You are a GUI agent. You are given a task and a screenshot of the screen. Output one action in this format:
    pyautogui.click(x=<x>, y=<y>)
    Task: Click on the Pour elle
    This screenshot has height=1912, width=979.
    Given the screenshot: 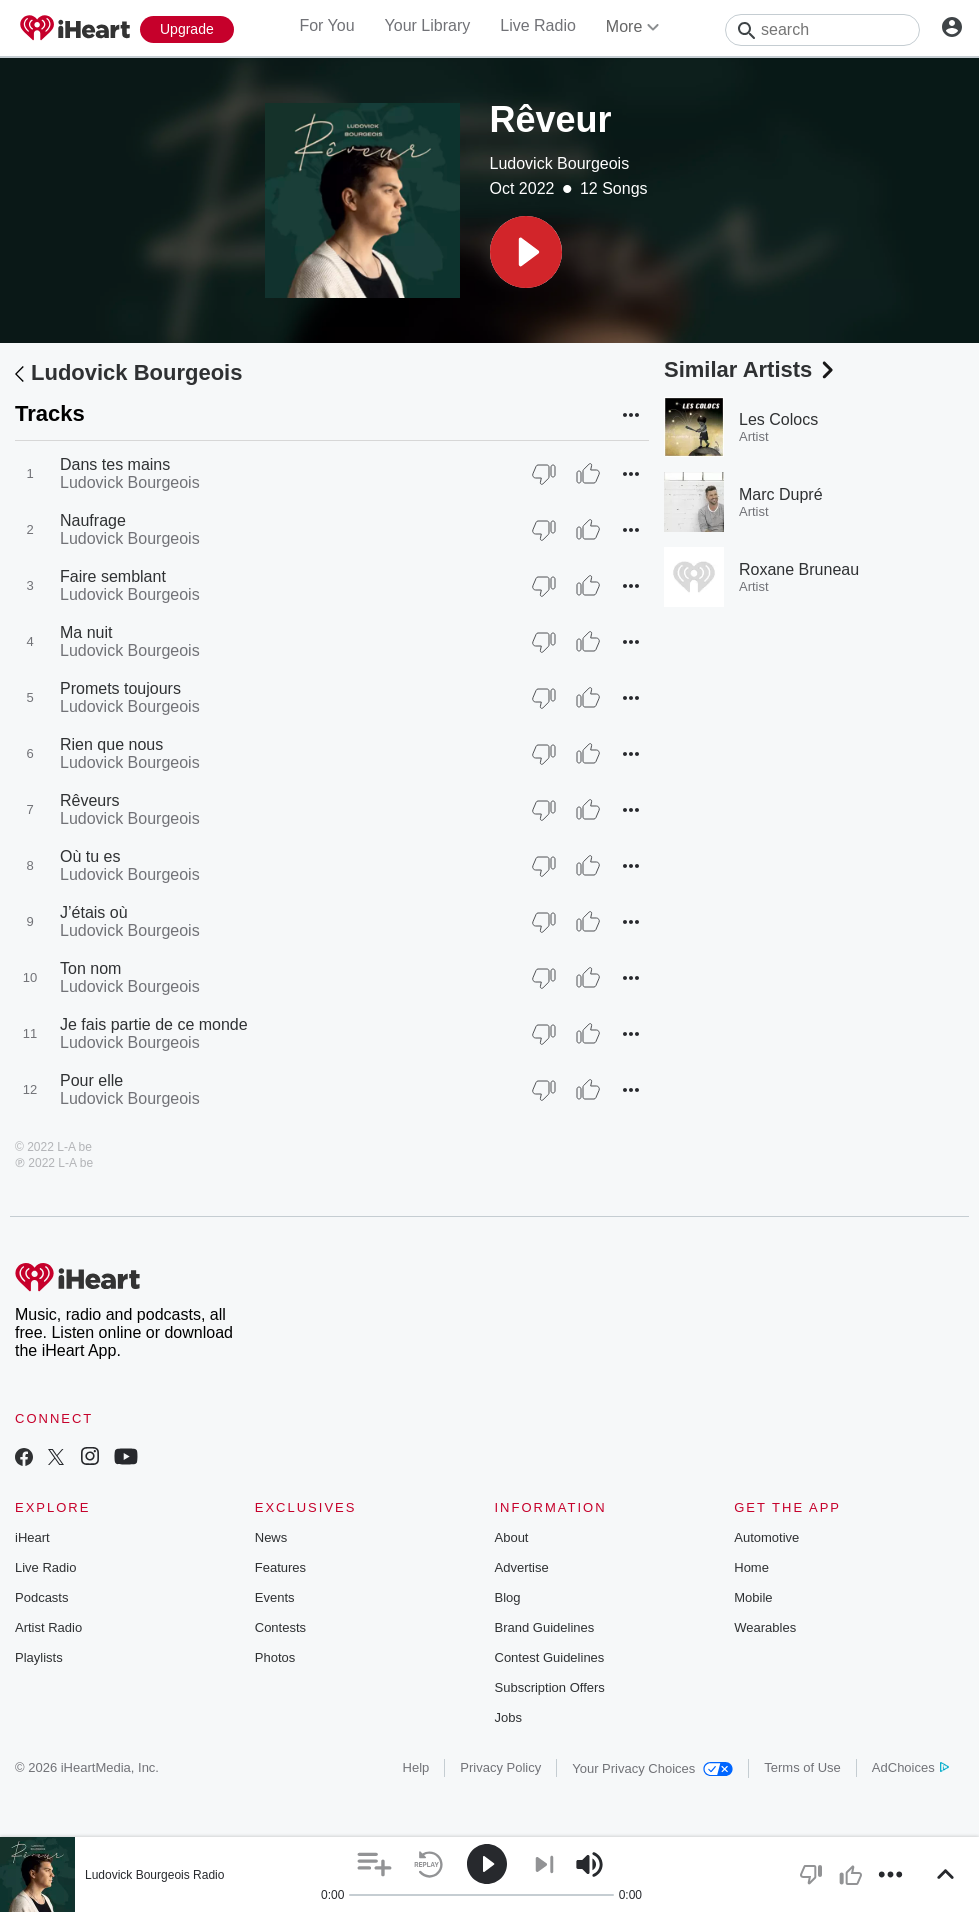 What is the action you would take?
    pyautogui.click(x=91, y=1080)
    